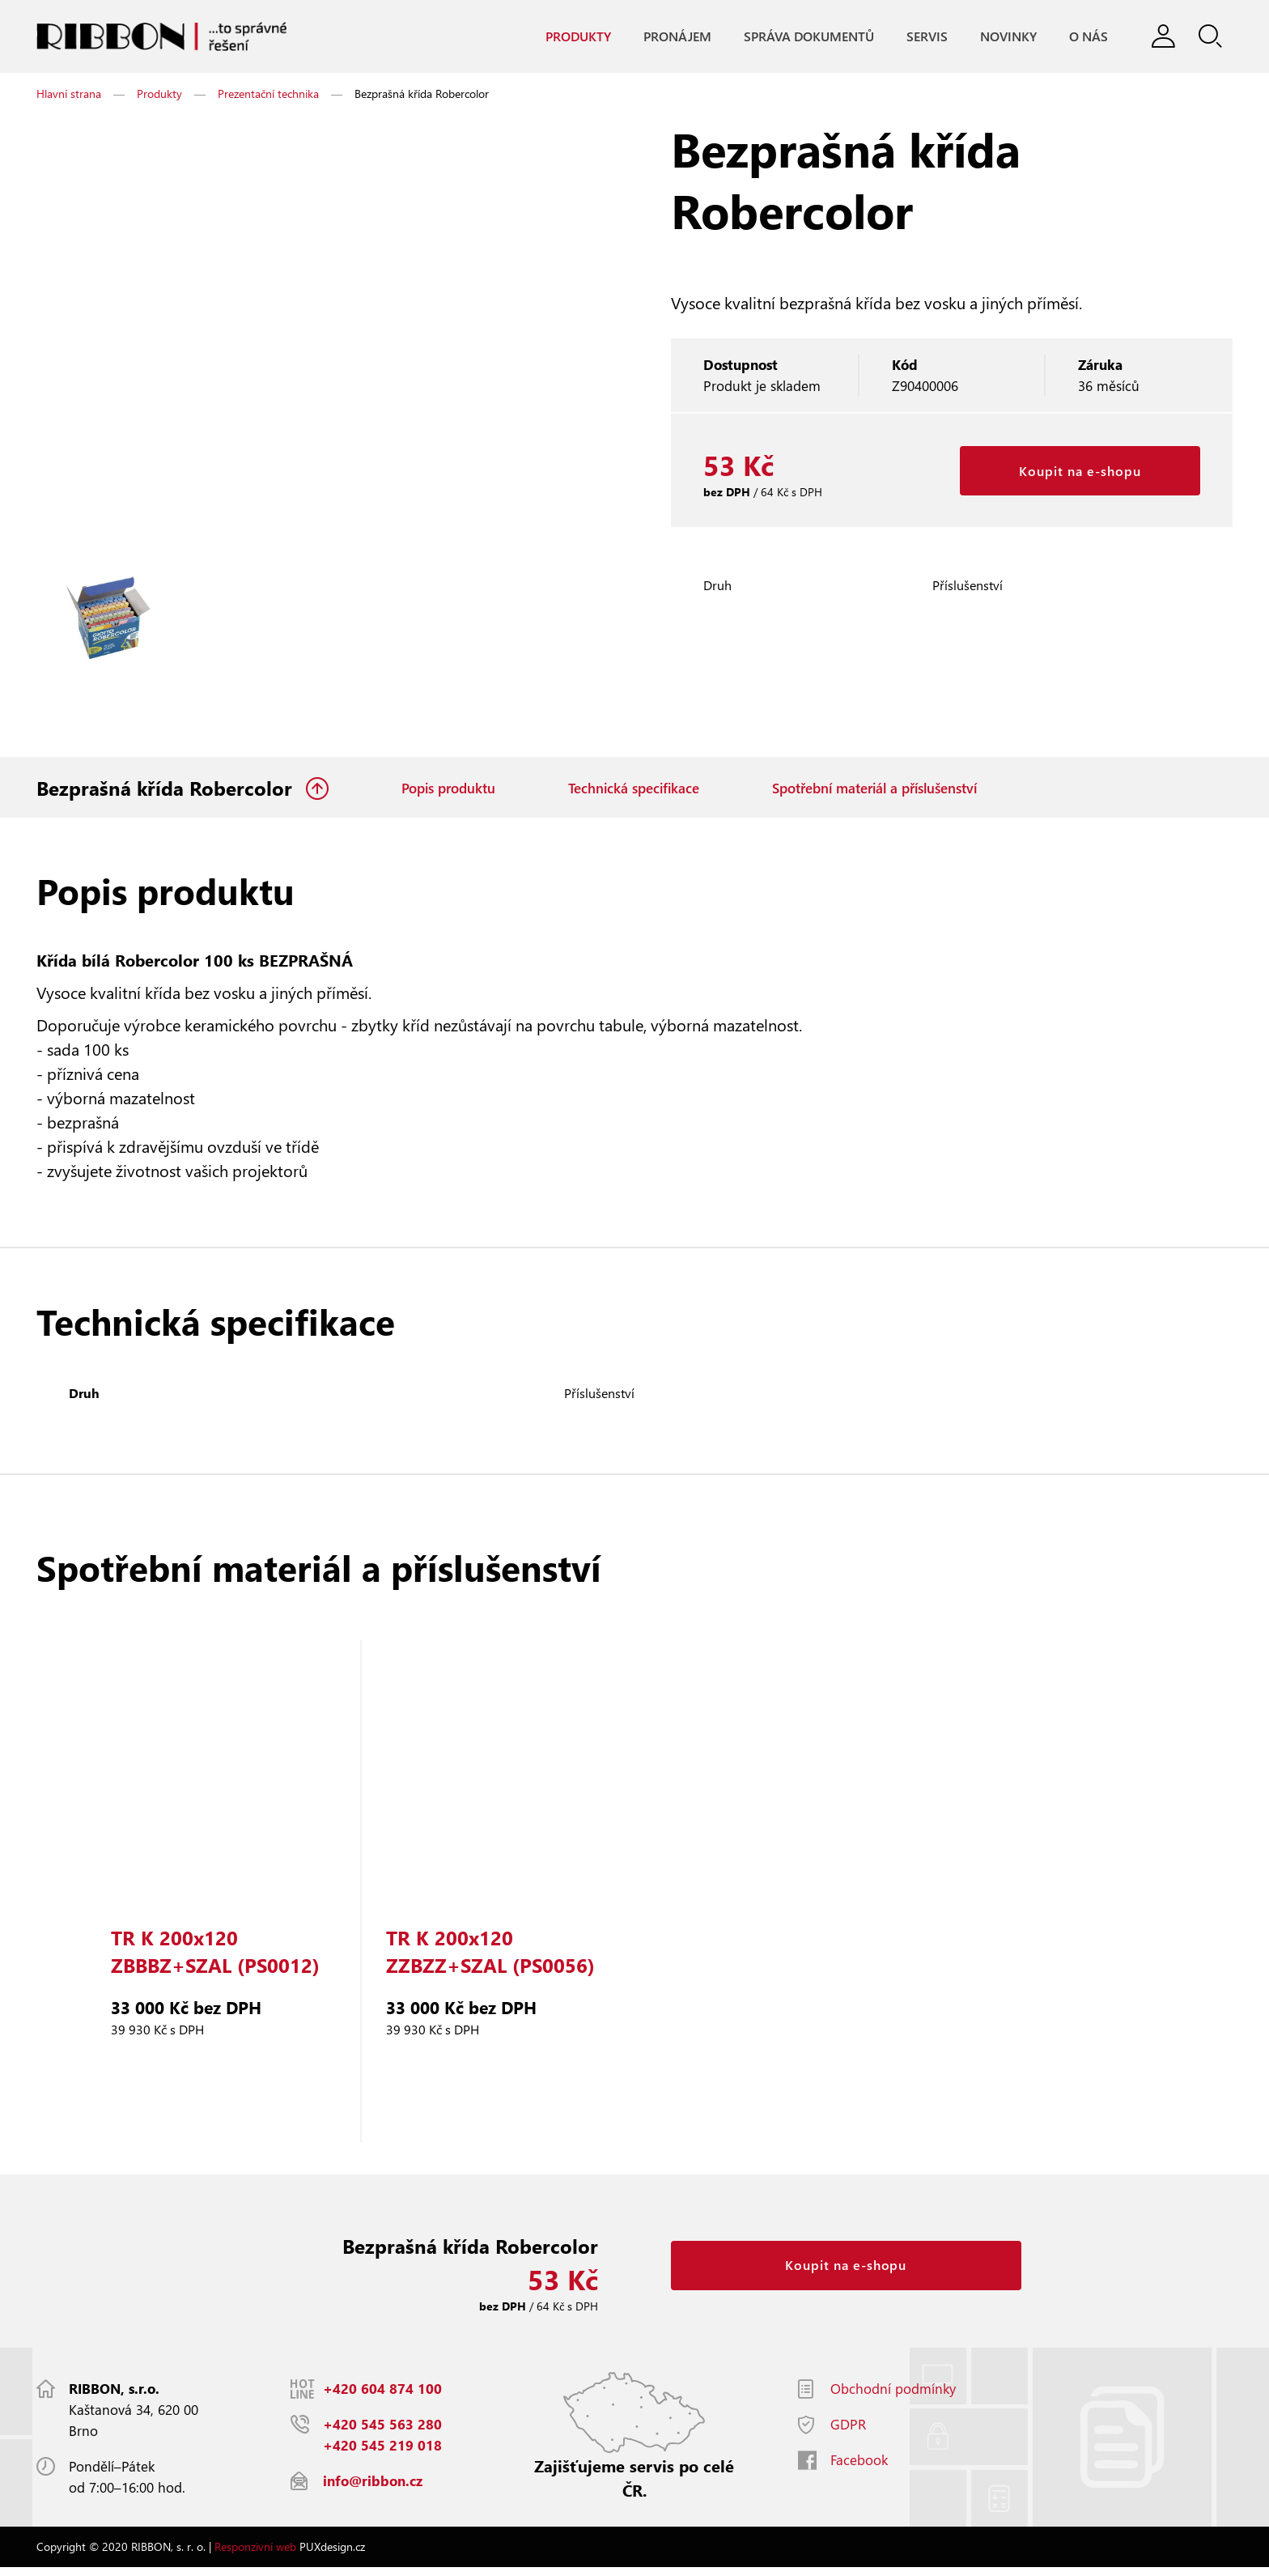  I want to click on Obchodní podmínky, so click(893, 2397).